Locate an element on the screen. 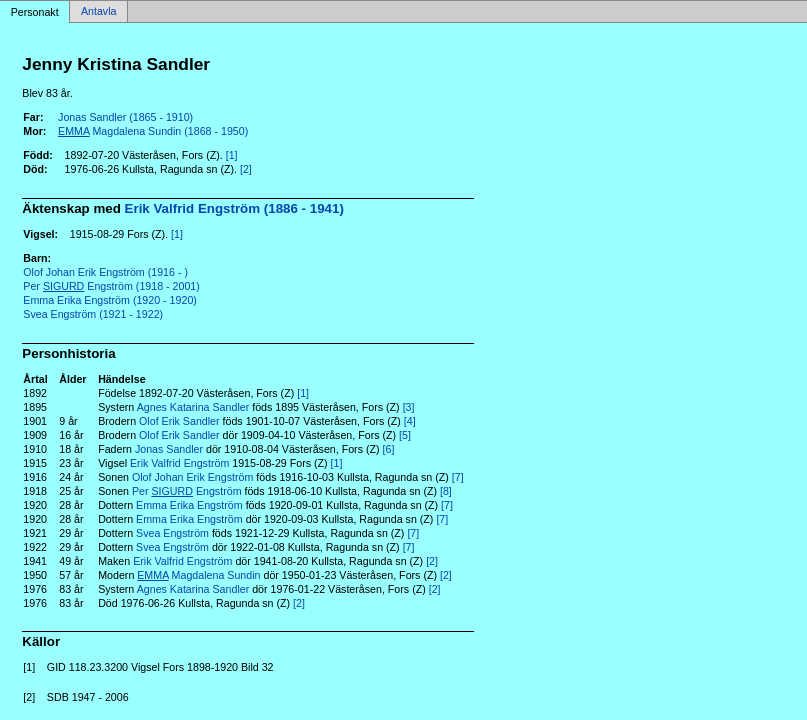  Emma Erika Engström is located at coordinates (189, 505).